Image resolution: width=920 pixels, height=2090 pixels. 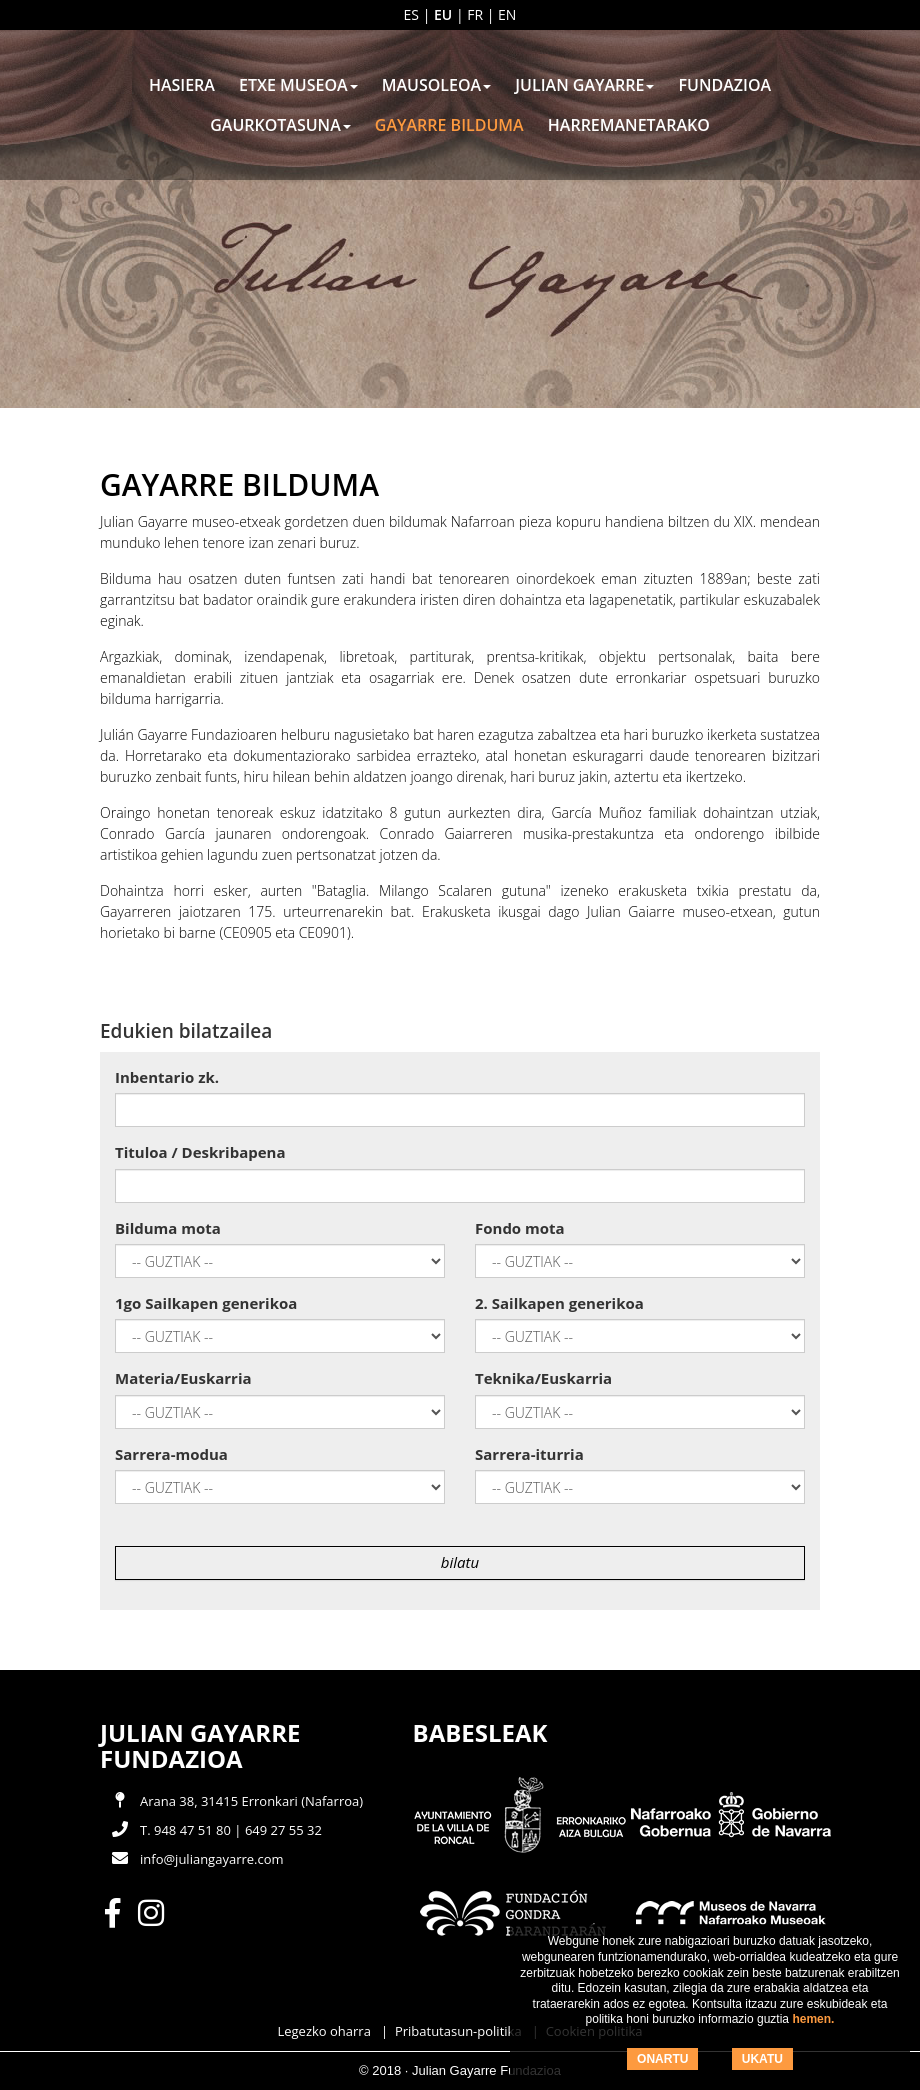 I want to click on es, so click(x=411, y=14).